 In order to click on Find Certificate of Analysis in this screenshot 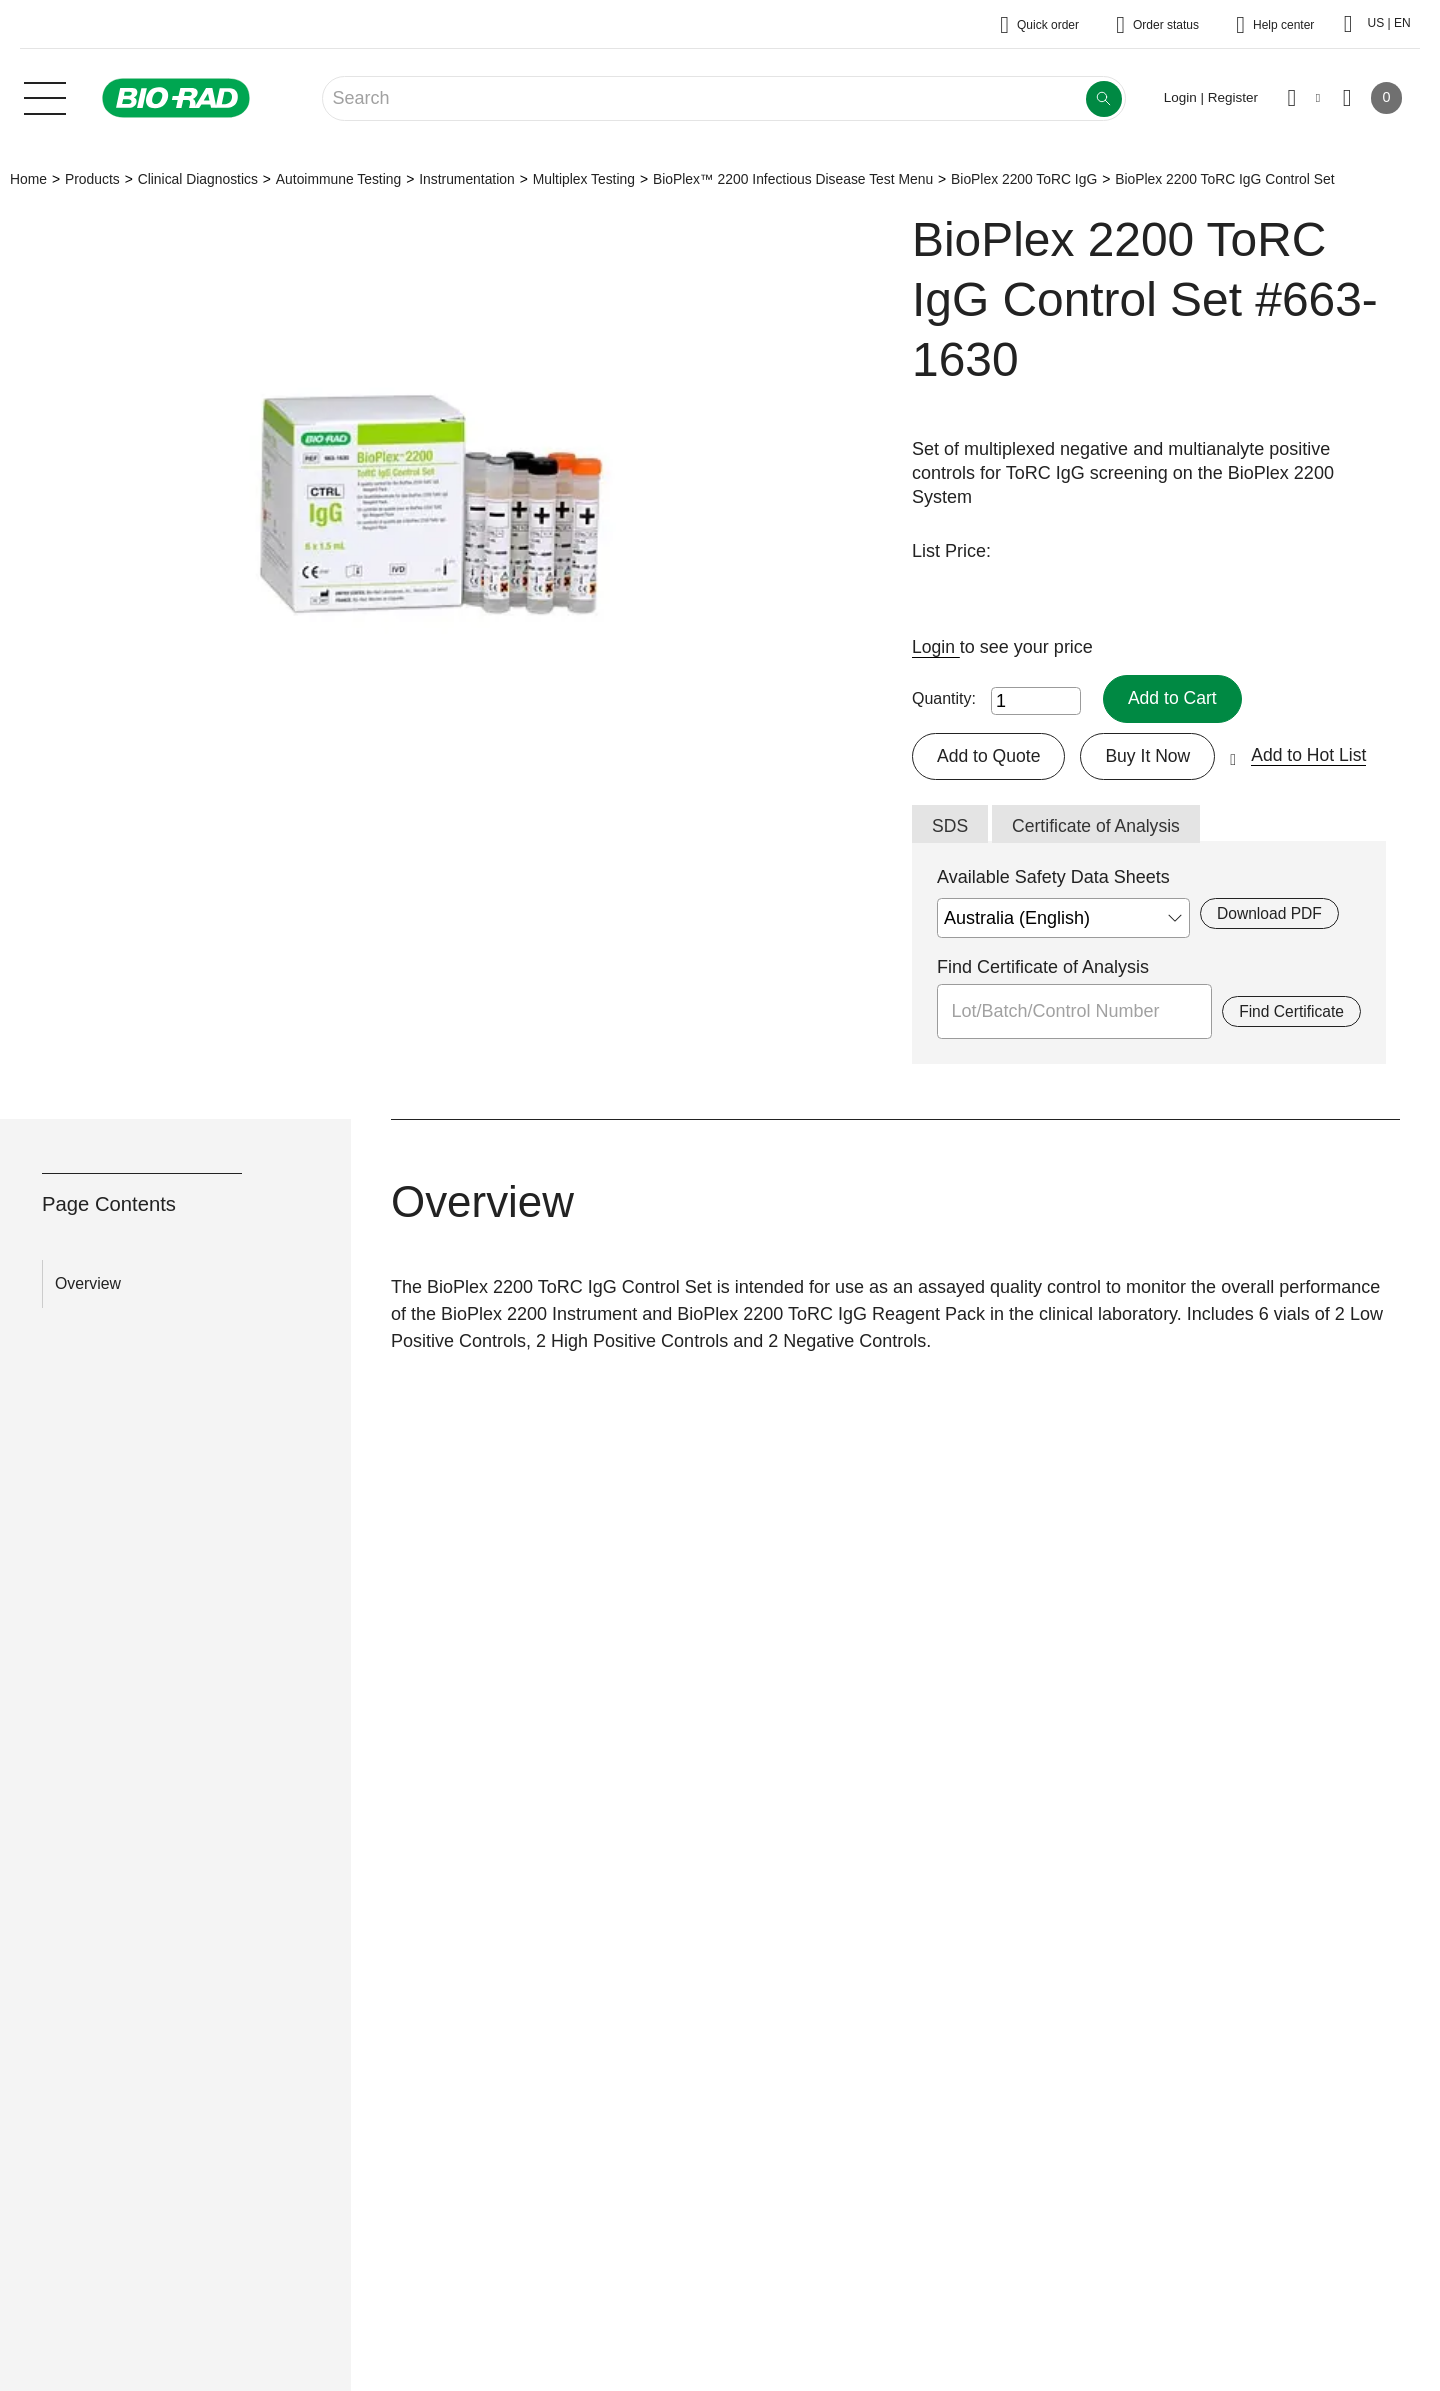, I will do `click(1043, 968)`.